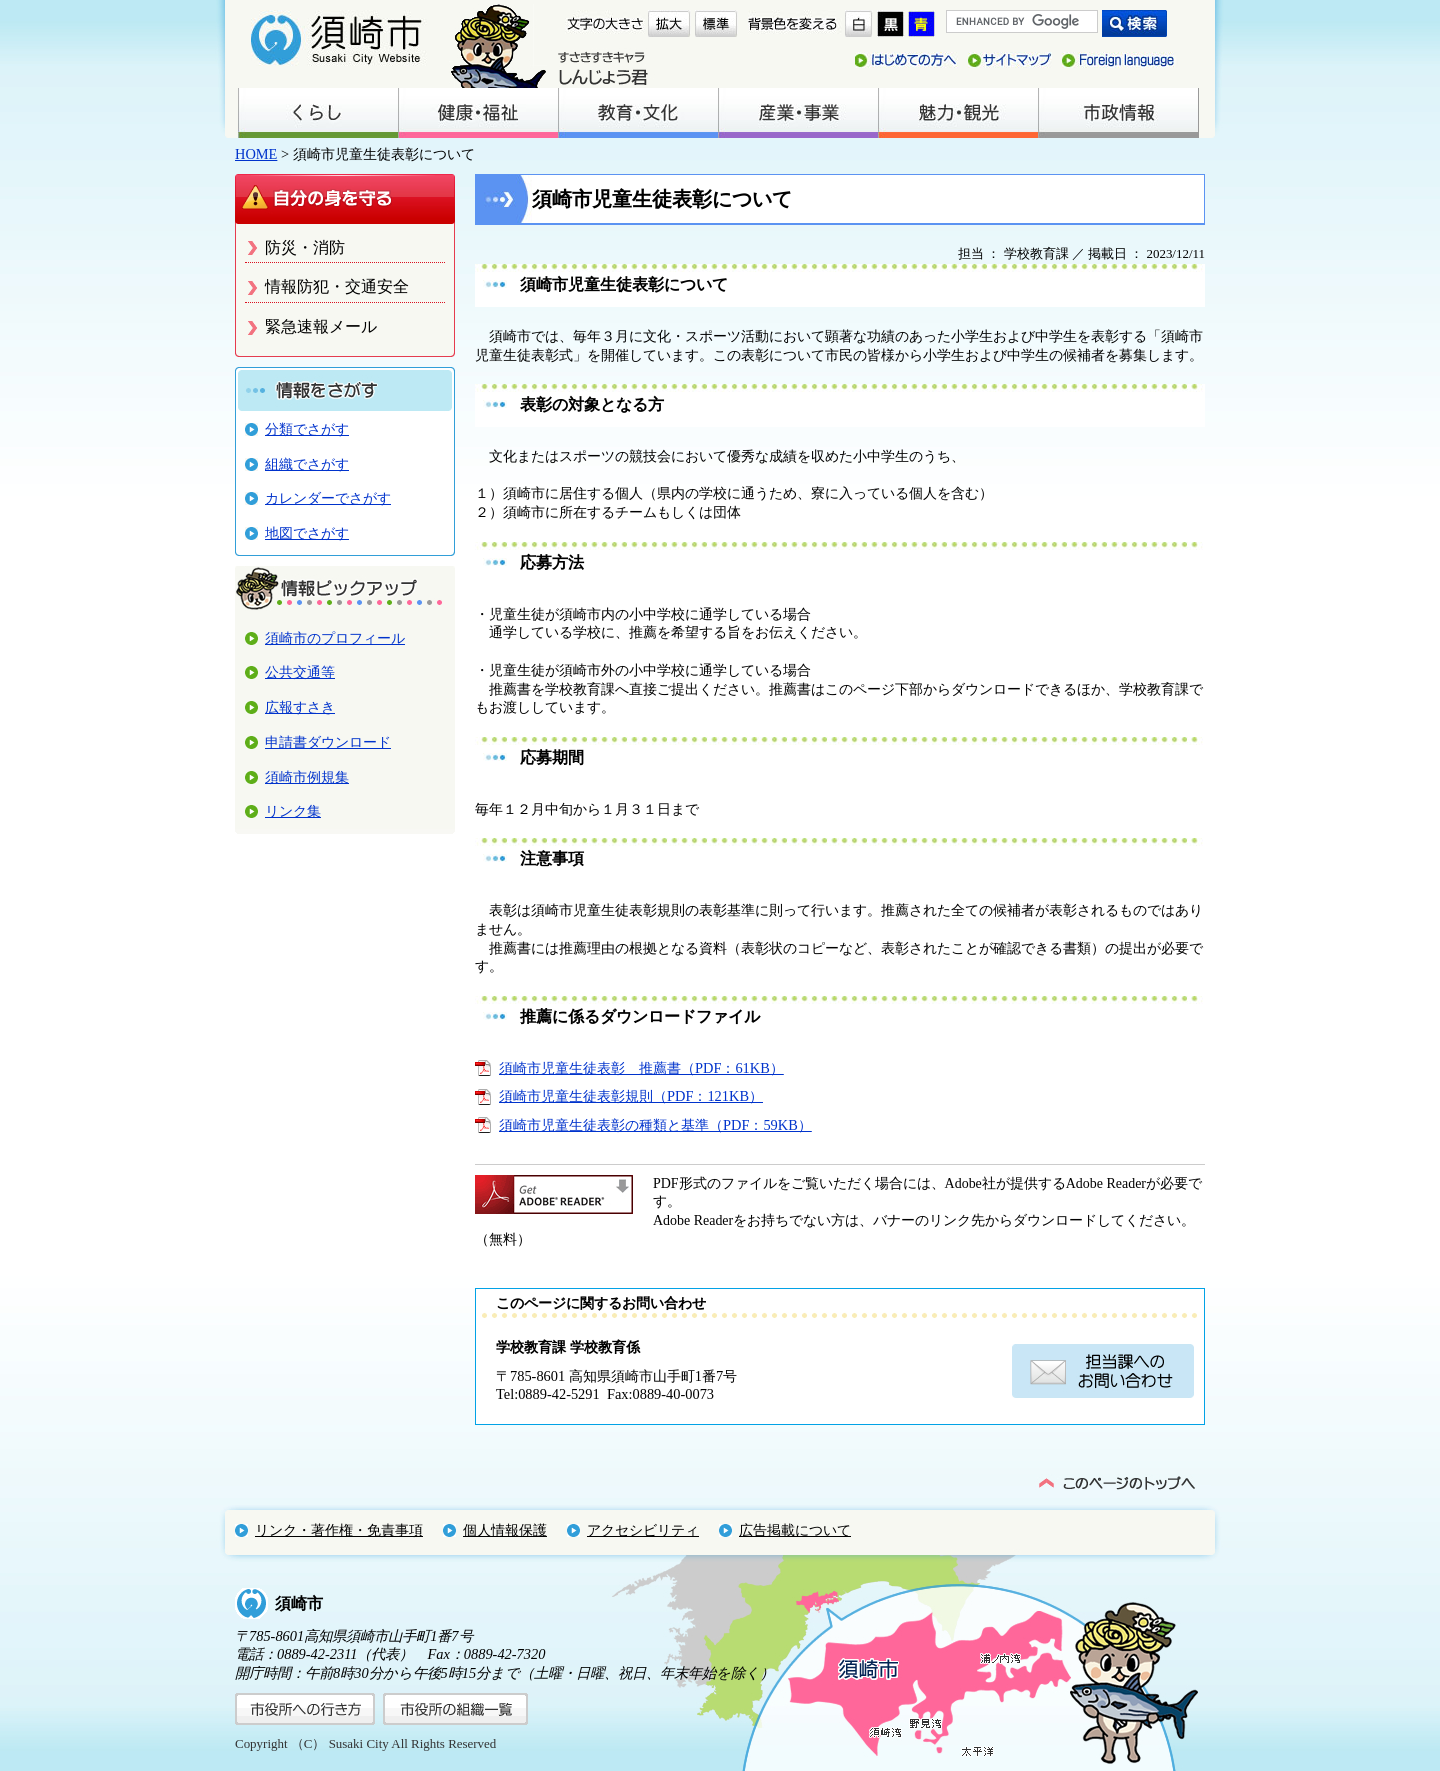 The image size is (1440, 1771). I want to click on 申請書ダウンロード, so click(328, 742).